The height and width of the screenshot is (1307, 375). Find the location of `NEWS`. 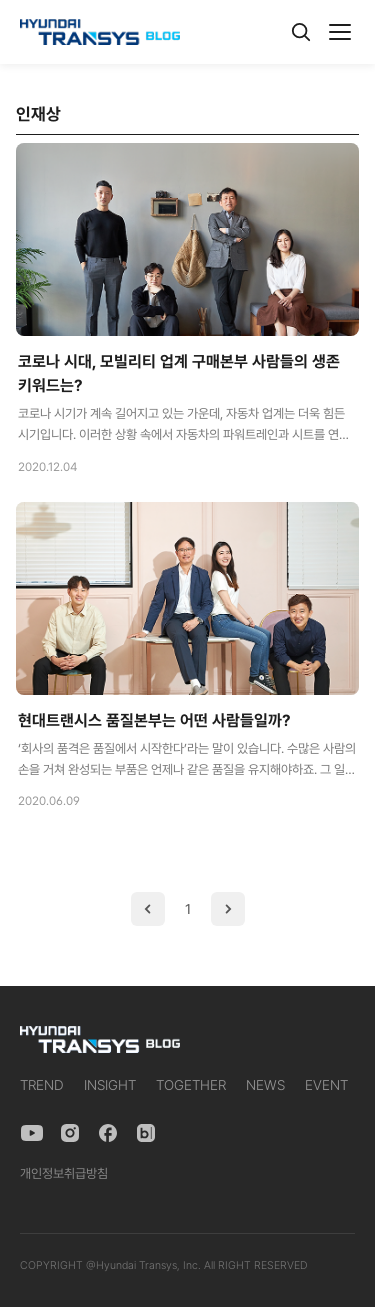

NEWS is located at coordinates (265, 1085).